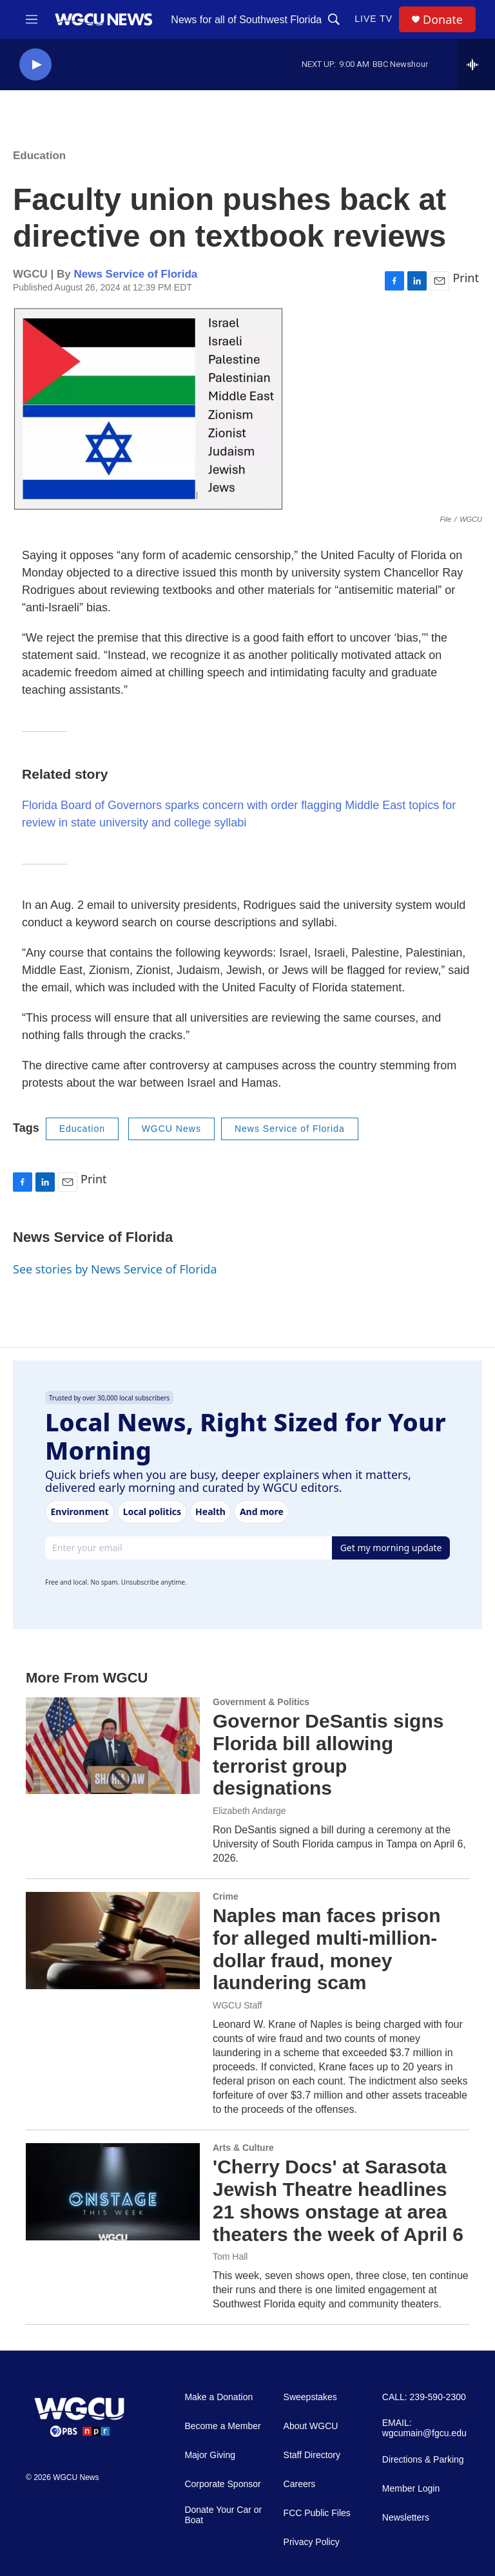 The width and height of the screenshot is (495, 2576). Describe the element at coordinates (243, 2147) in the screenshot. I see `Arts & Culture` at that location.